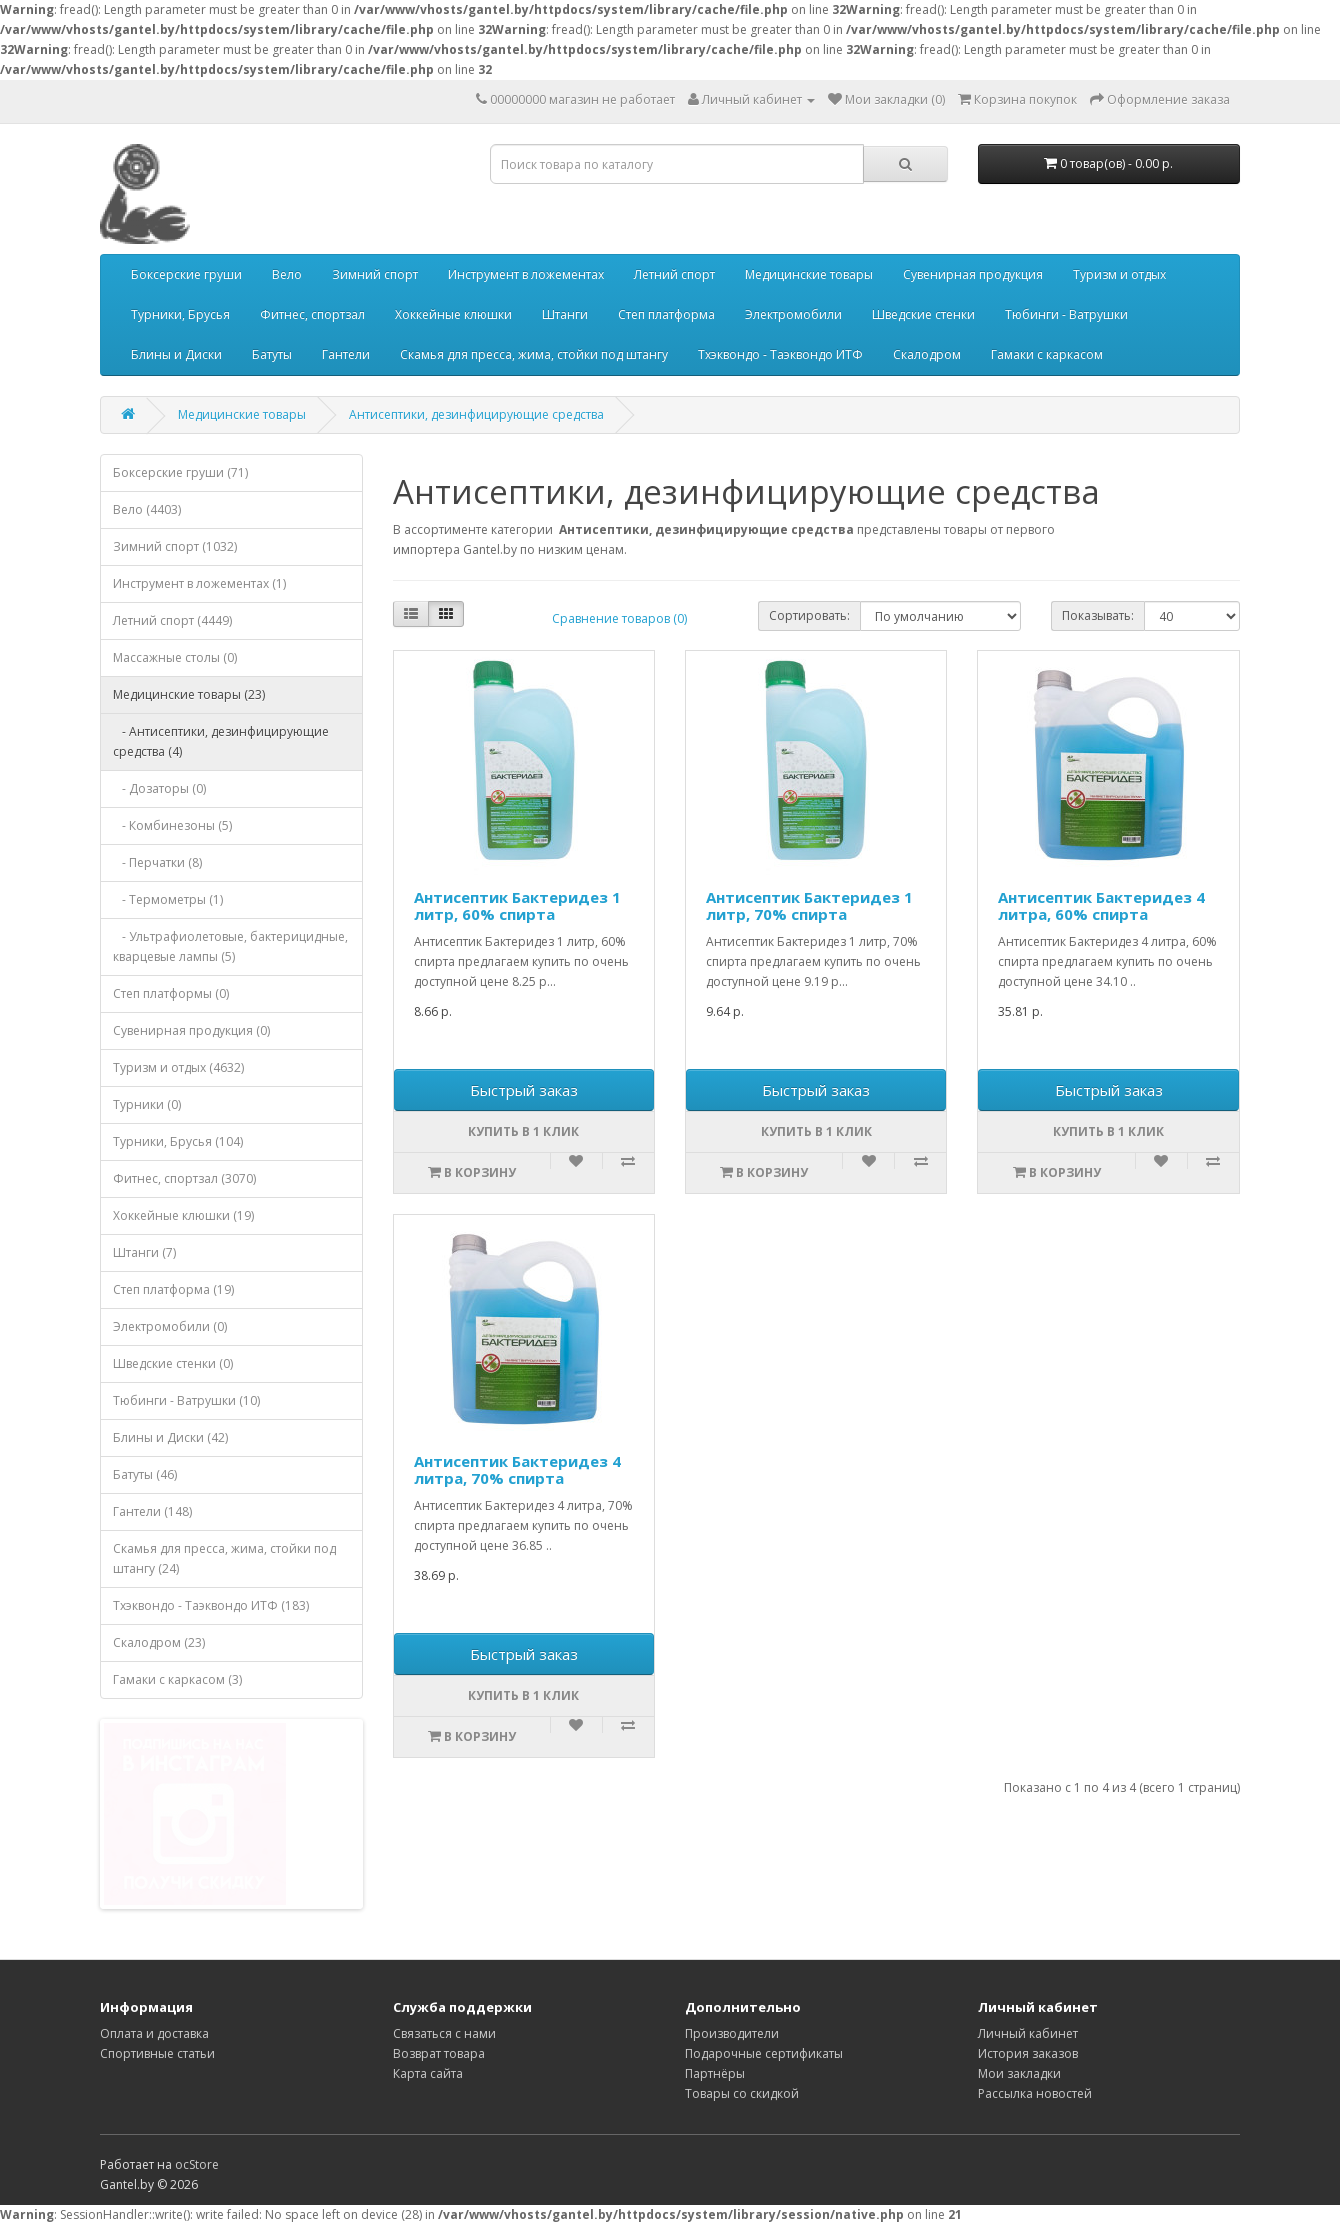 The image size is (1340, 2225). Describe the element at coordinates (809, 905) in the screenshot. I see `Антисептик Бактеридез 1 литр, 70% спирта` at that location.